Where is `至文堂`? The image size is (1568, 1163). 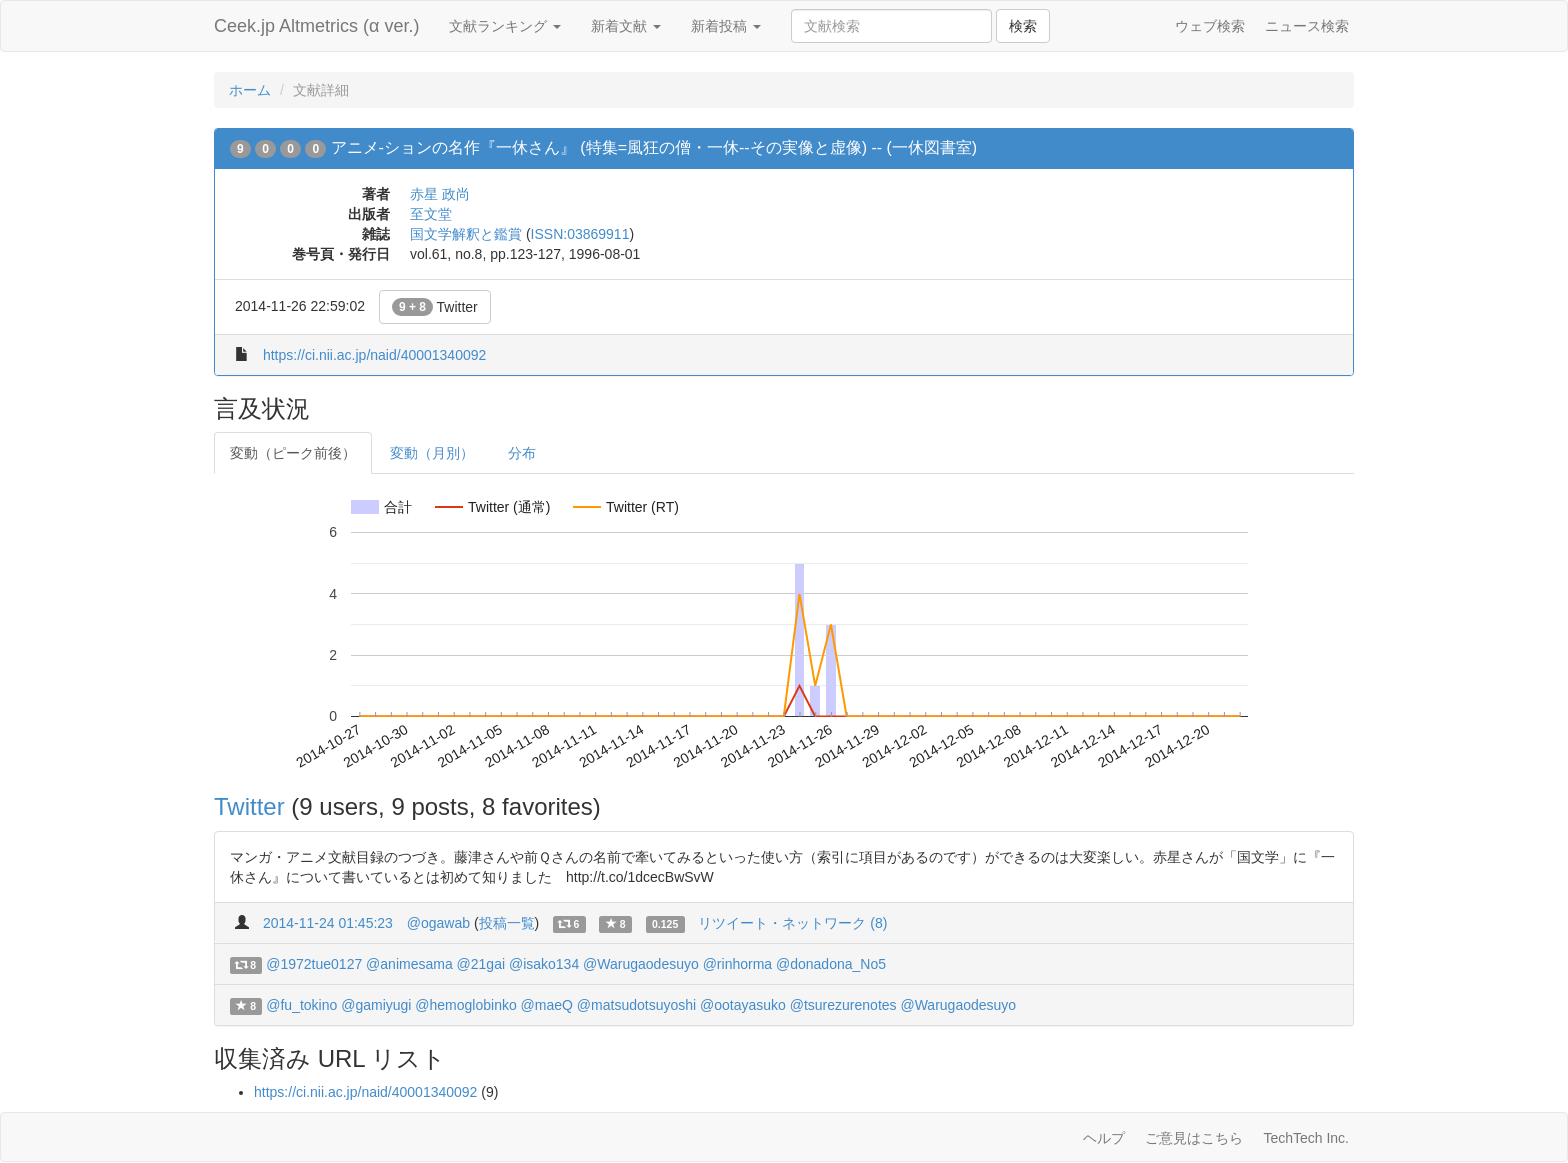
至文堂 is located at coordinates (431, 214).